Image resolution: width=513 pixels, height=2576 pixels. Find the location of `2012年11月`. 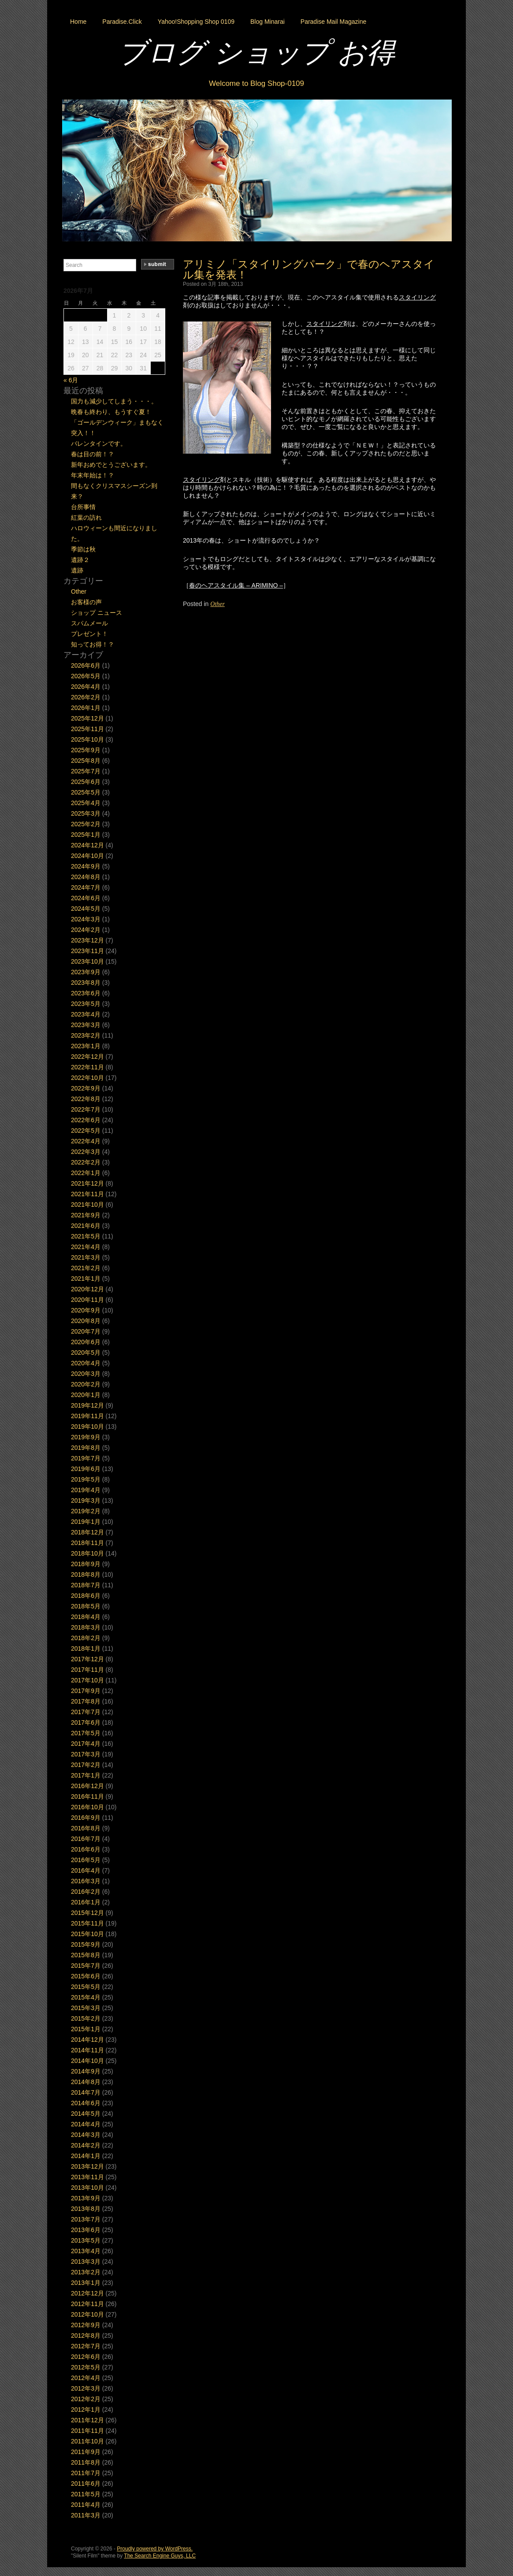

2012年11月 is located at coordinates (87, 2303).